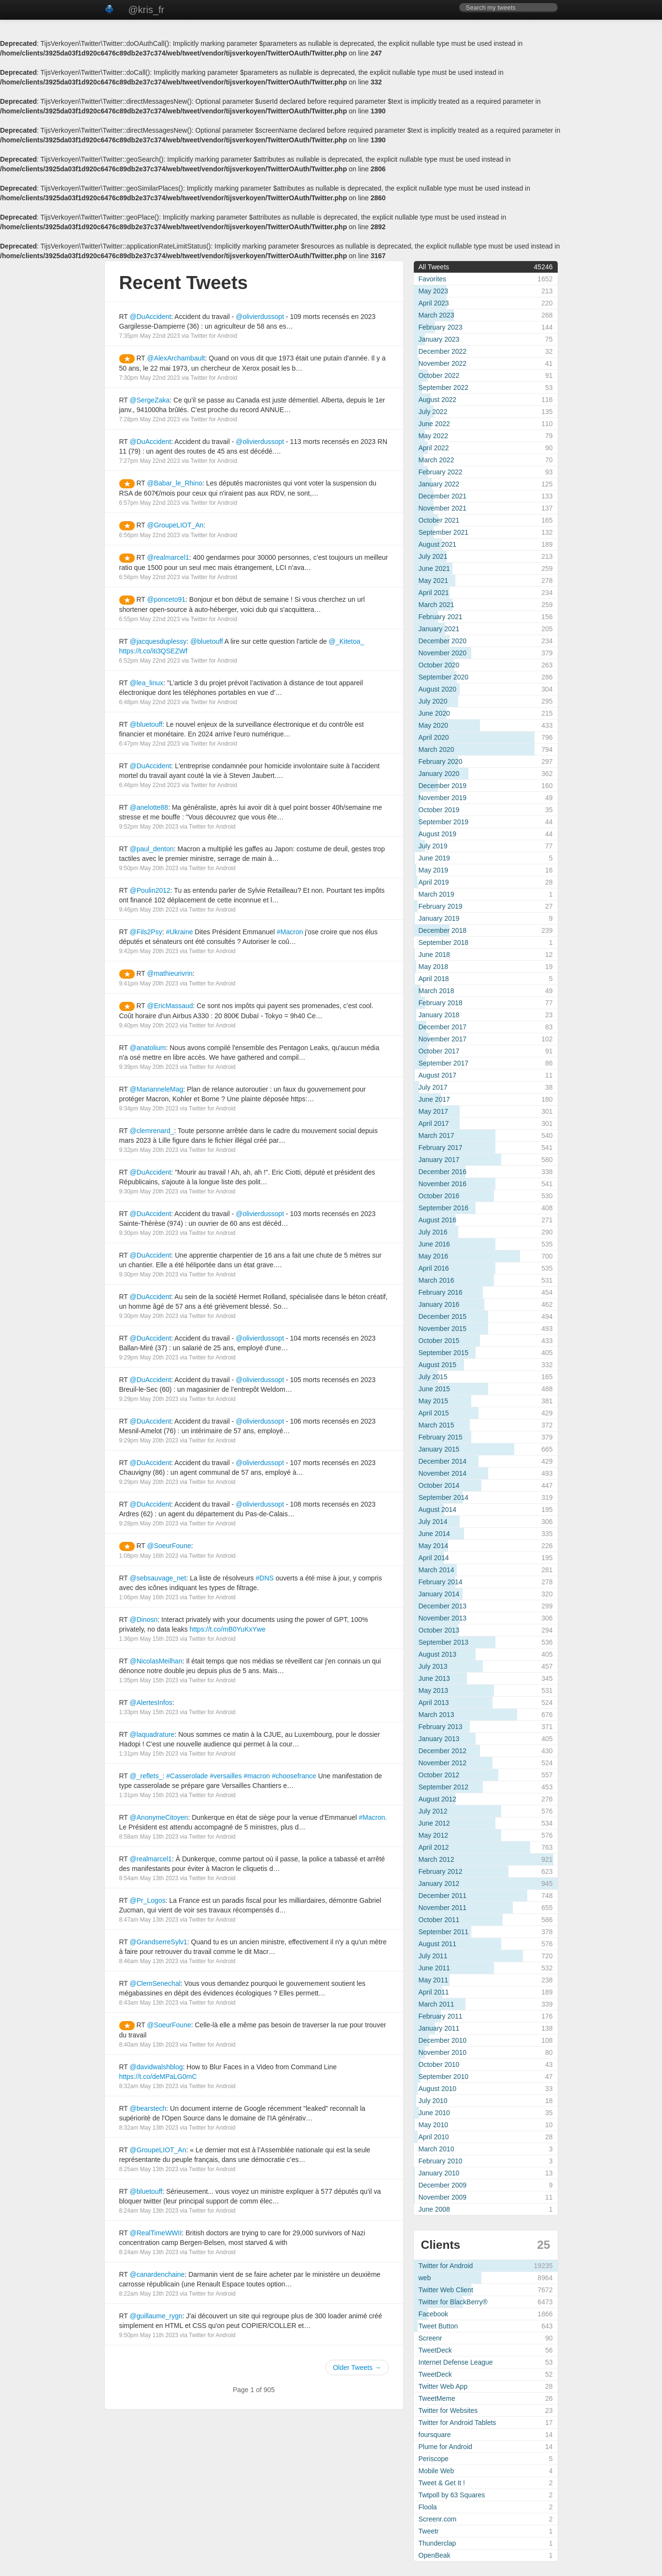  What do you see at coordinates (260, 316) in the screenshot?
I see `@olivierdussopt` at bounding box center [260, 316].